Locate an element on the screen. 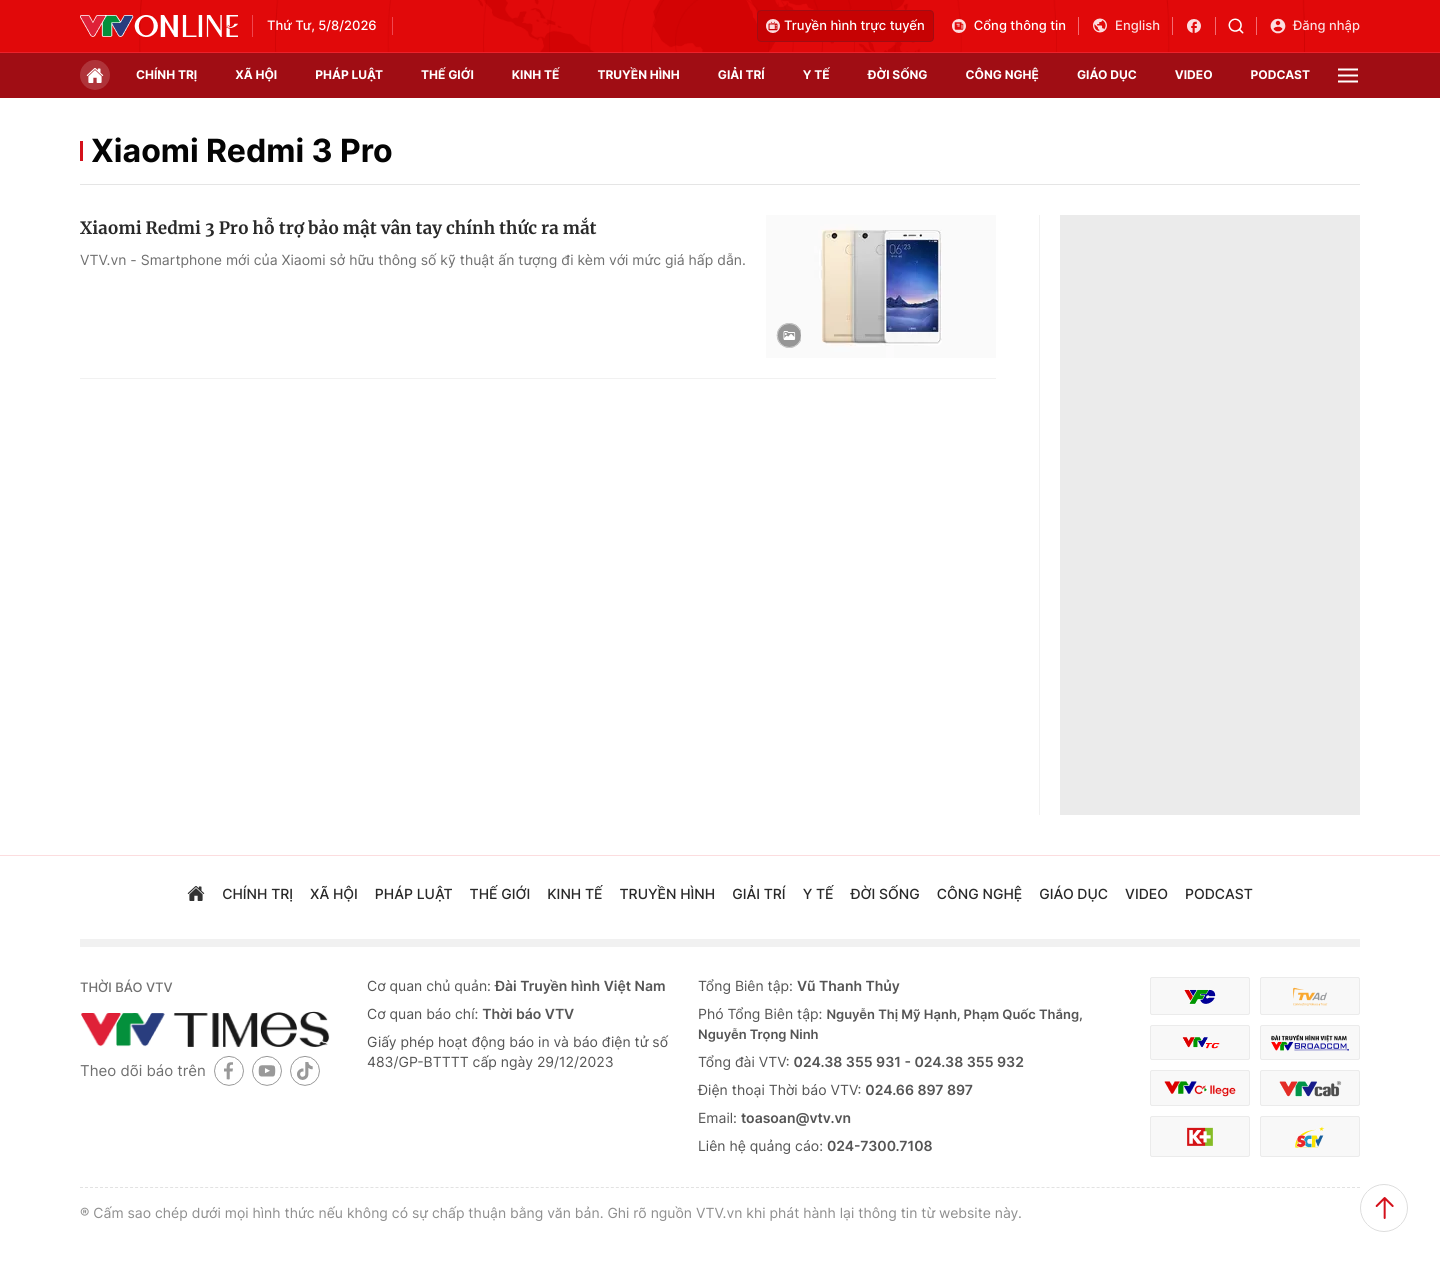 Image resolution: width=1440 pixels, height=1264 pixels. podcast is located at coordinates (1280, 74).